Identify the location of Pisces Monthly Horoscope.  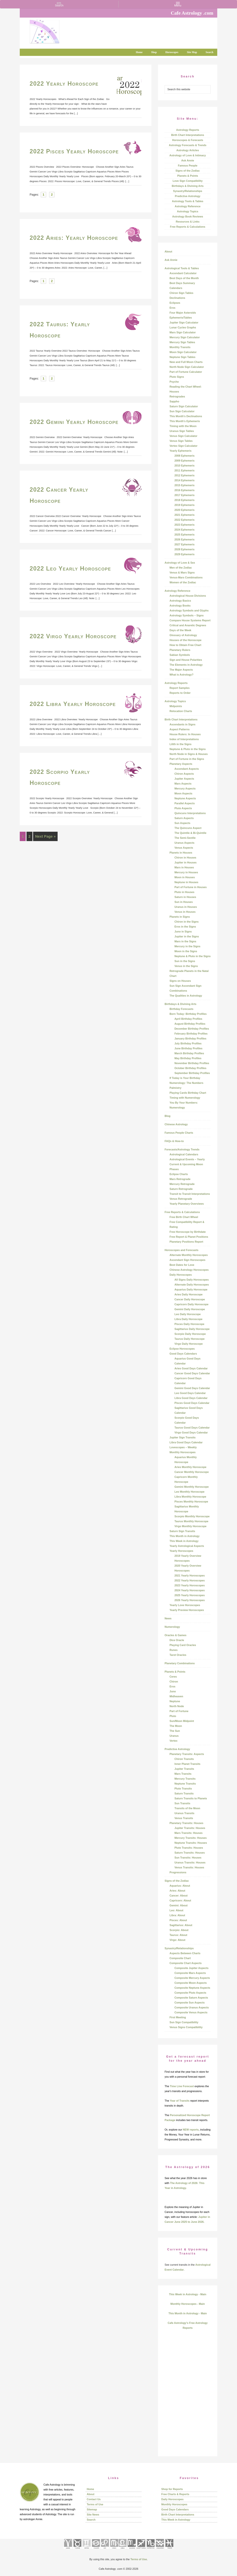
(191, 1501).